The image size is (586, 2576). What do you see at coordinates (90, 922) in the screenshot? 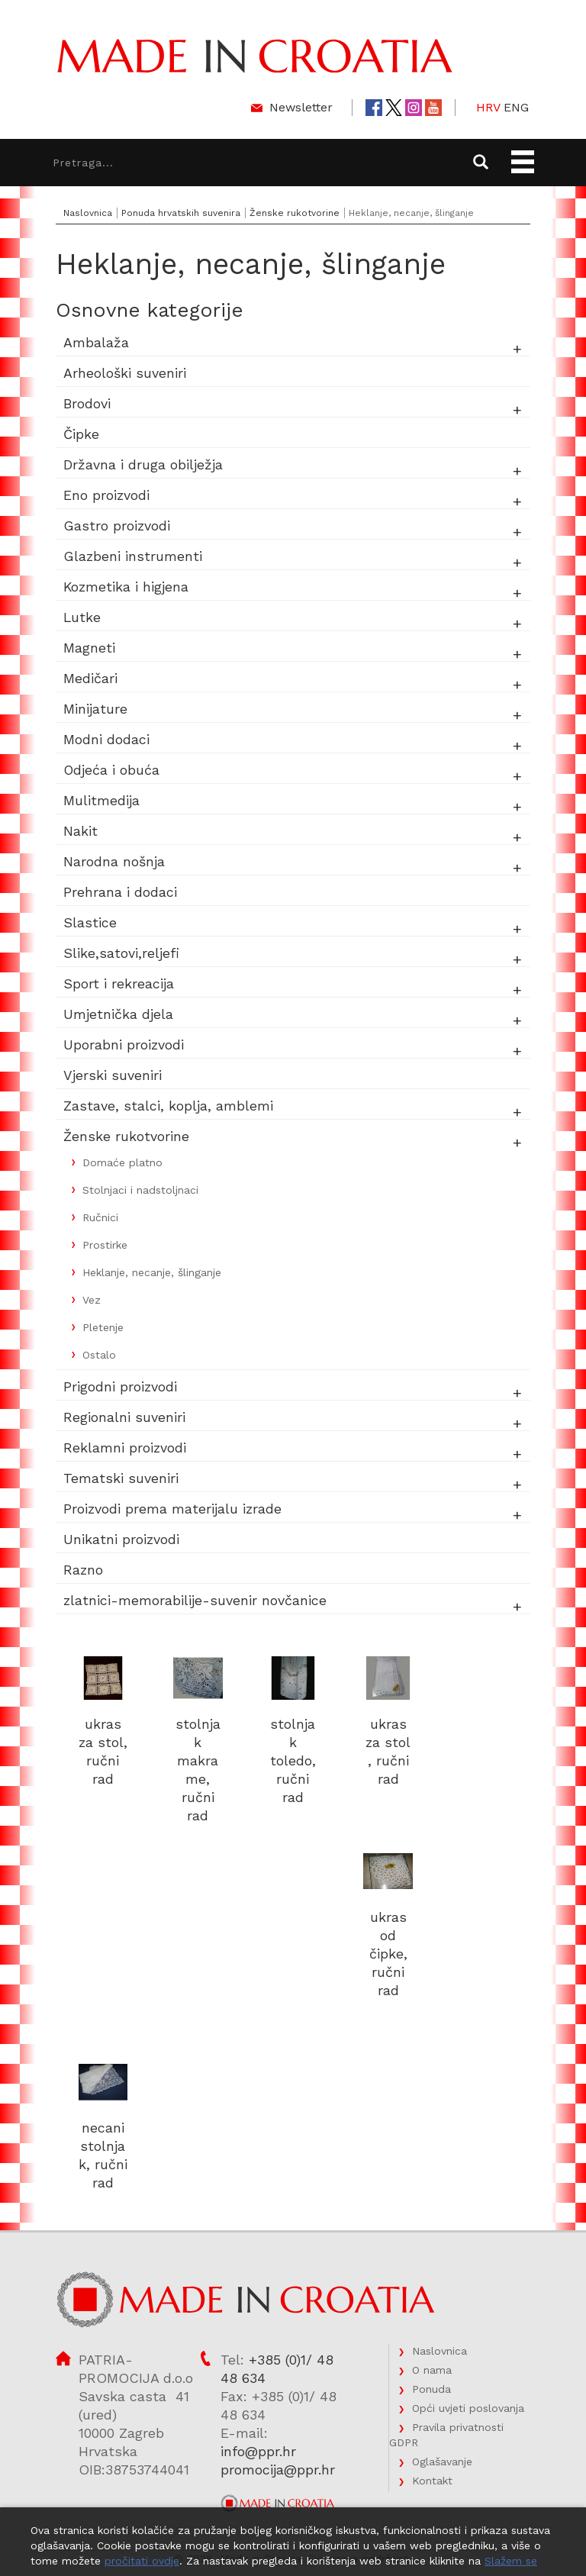
I see `Slastice` at bounding box center [90, 922].